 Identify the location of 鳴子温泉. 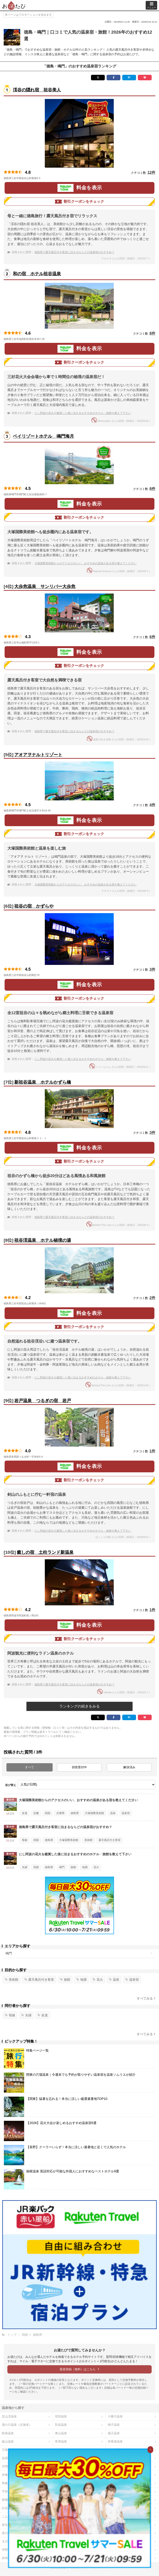
(114, 2424).